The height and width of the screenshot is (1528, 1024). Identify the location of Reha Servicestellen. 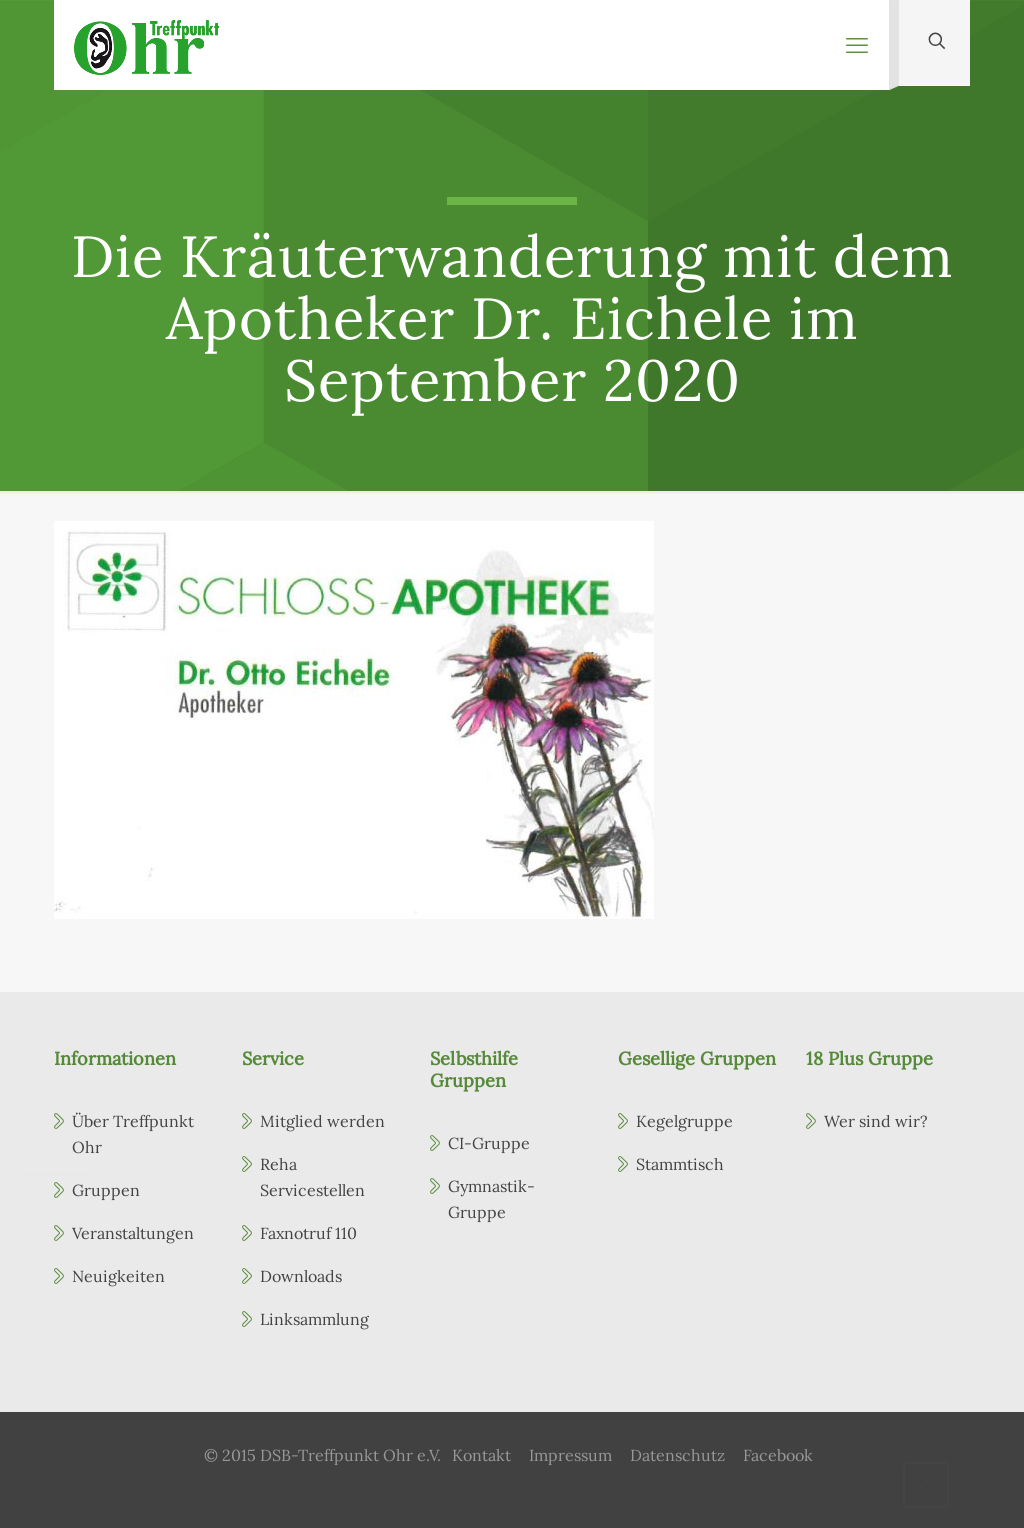
(312, 1177).